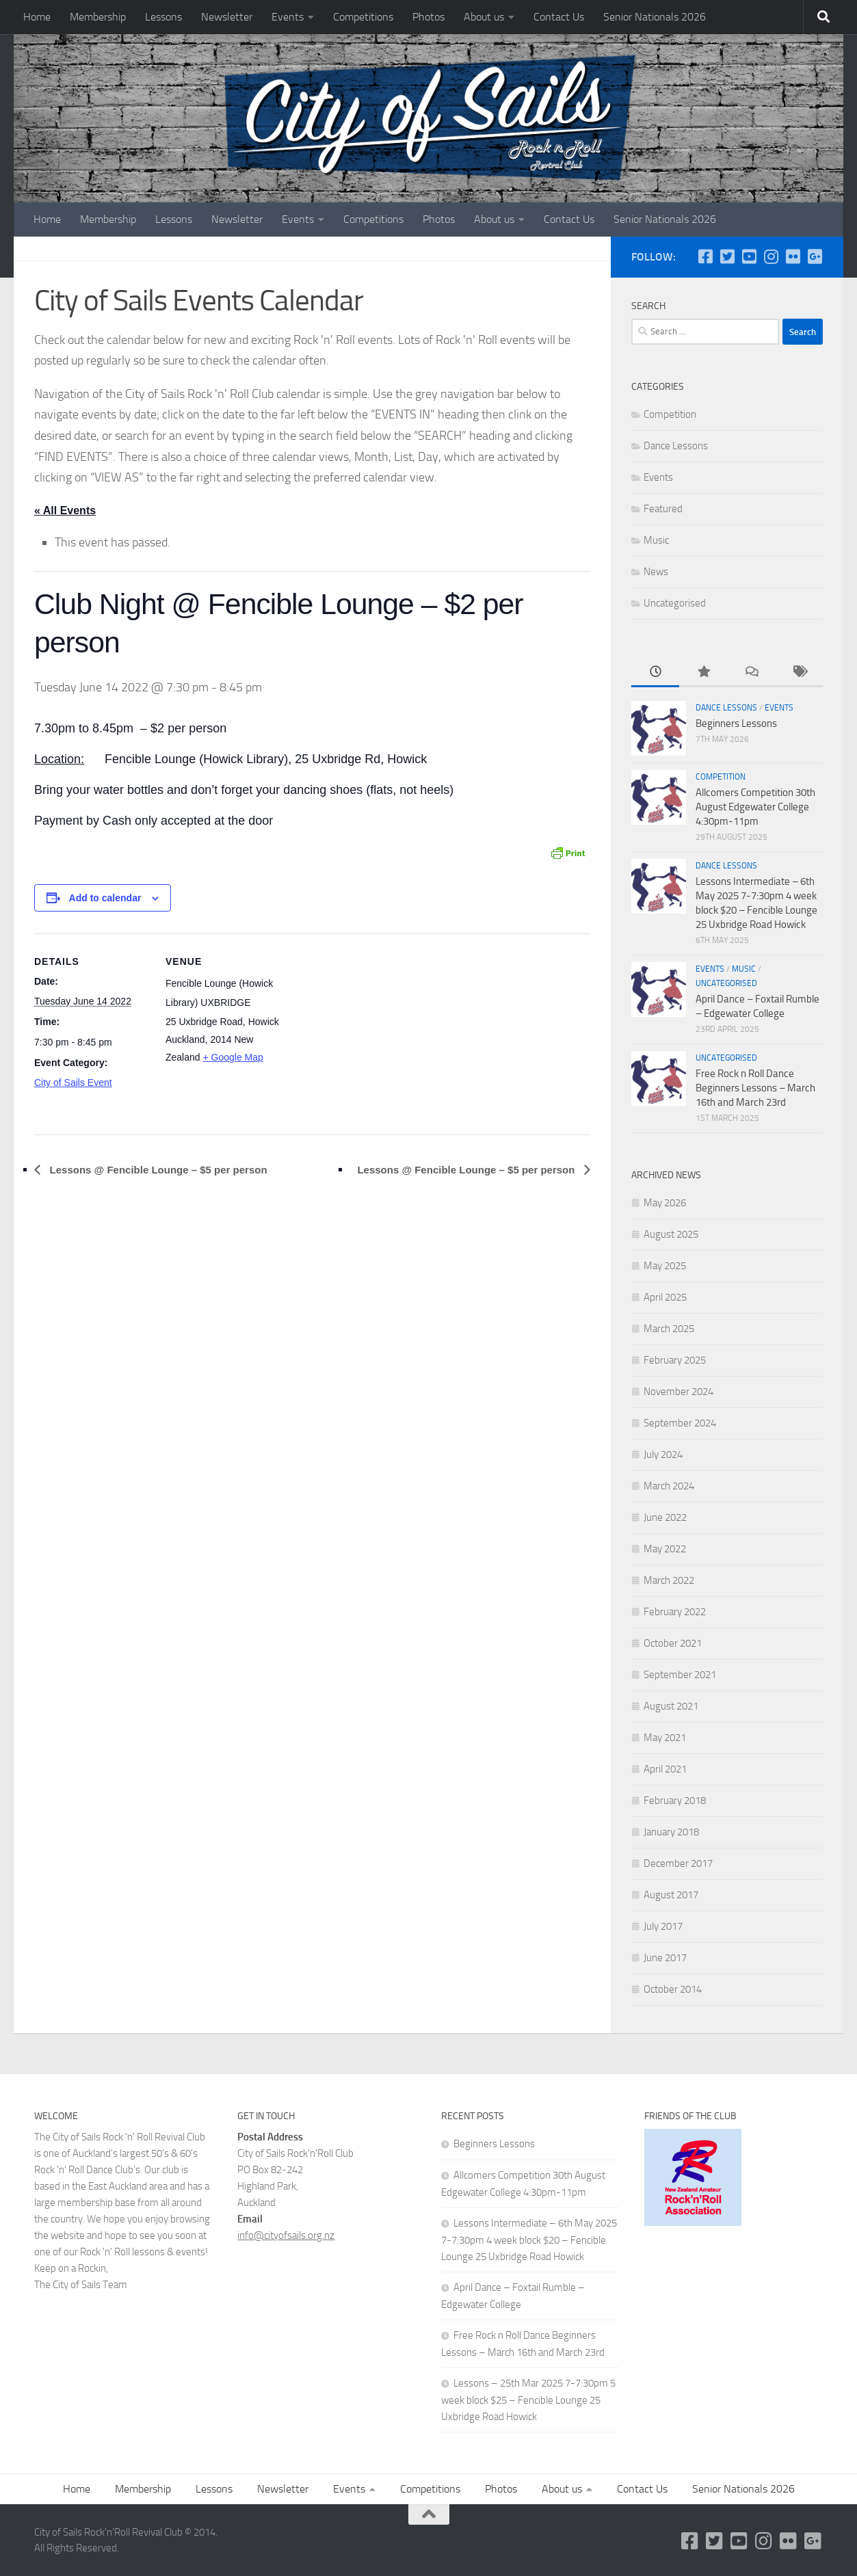 The height and width of the screenshot is (2576, 857). What do you see at coordinates (369, 1029) in the screenshot?
I see `[Venue location map]` at bounding box center [369, 1029].